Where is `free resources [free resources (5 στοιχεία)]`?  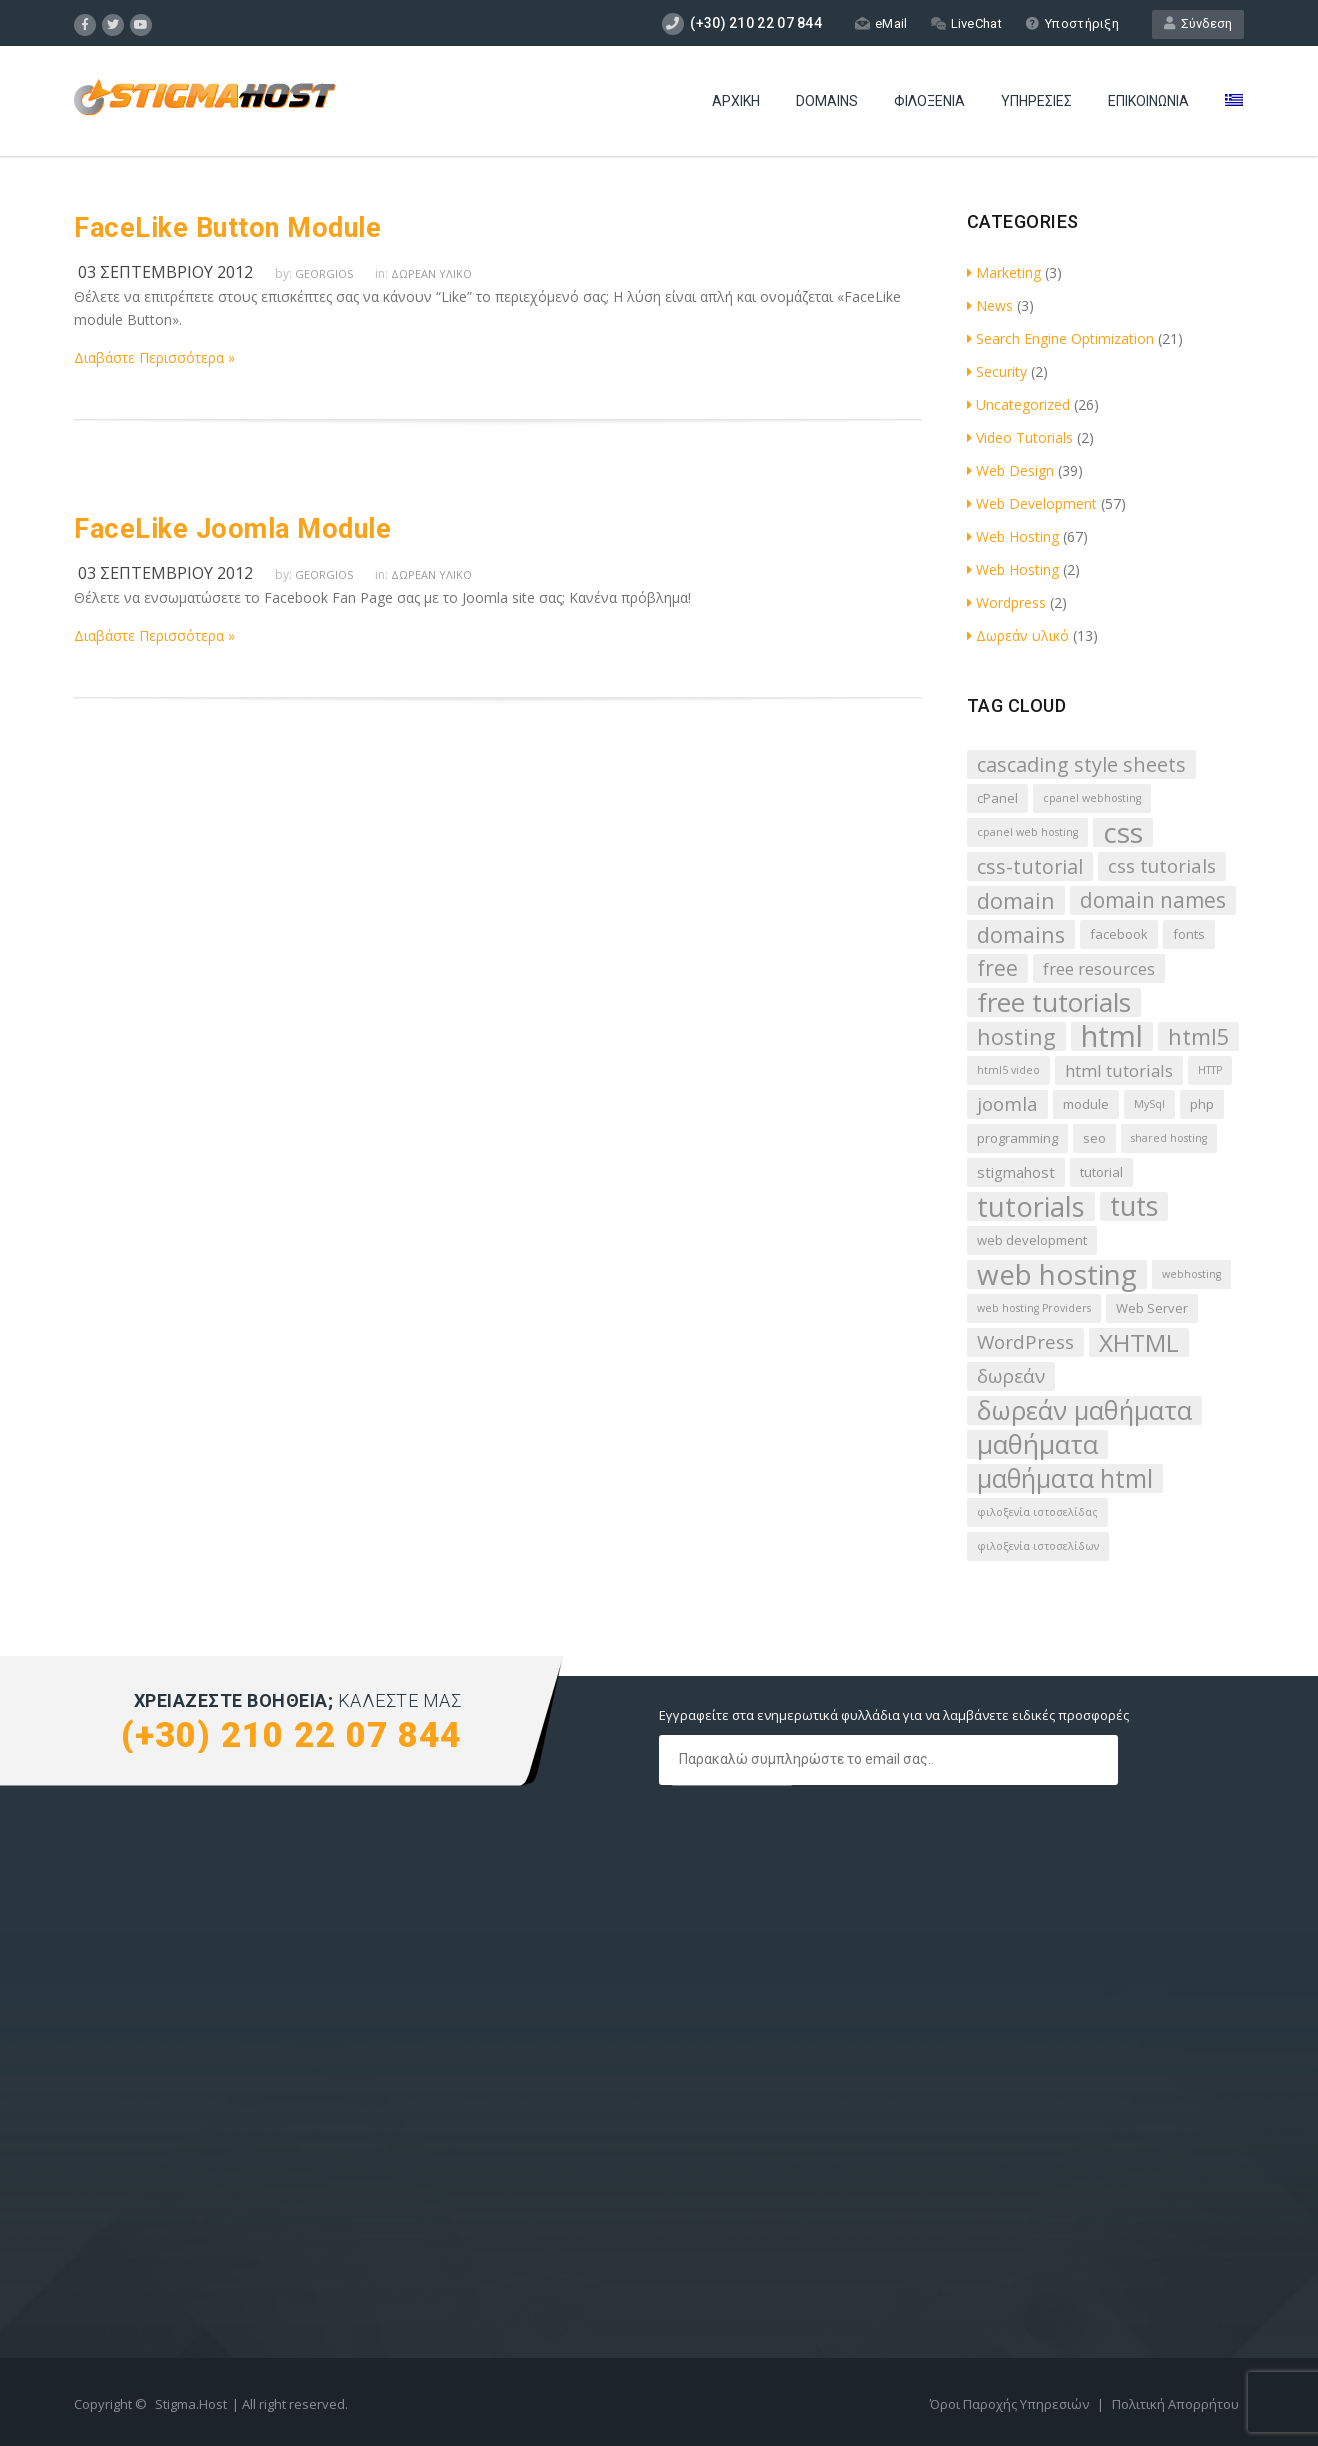 free resources [free resources (5 στοιχεία)] is located at coordinates (1099, 968).